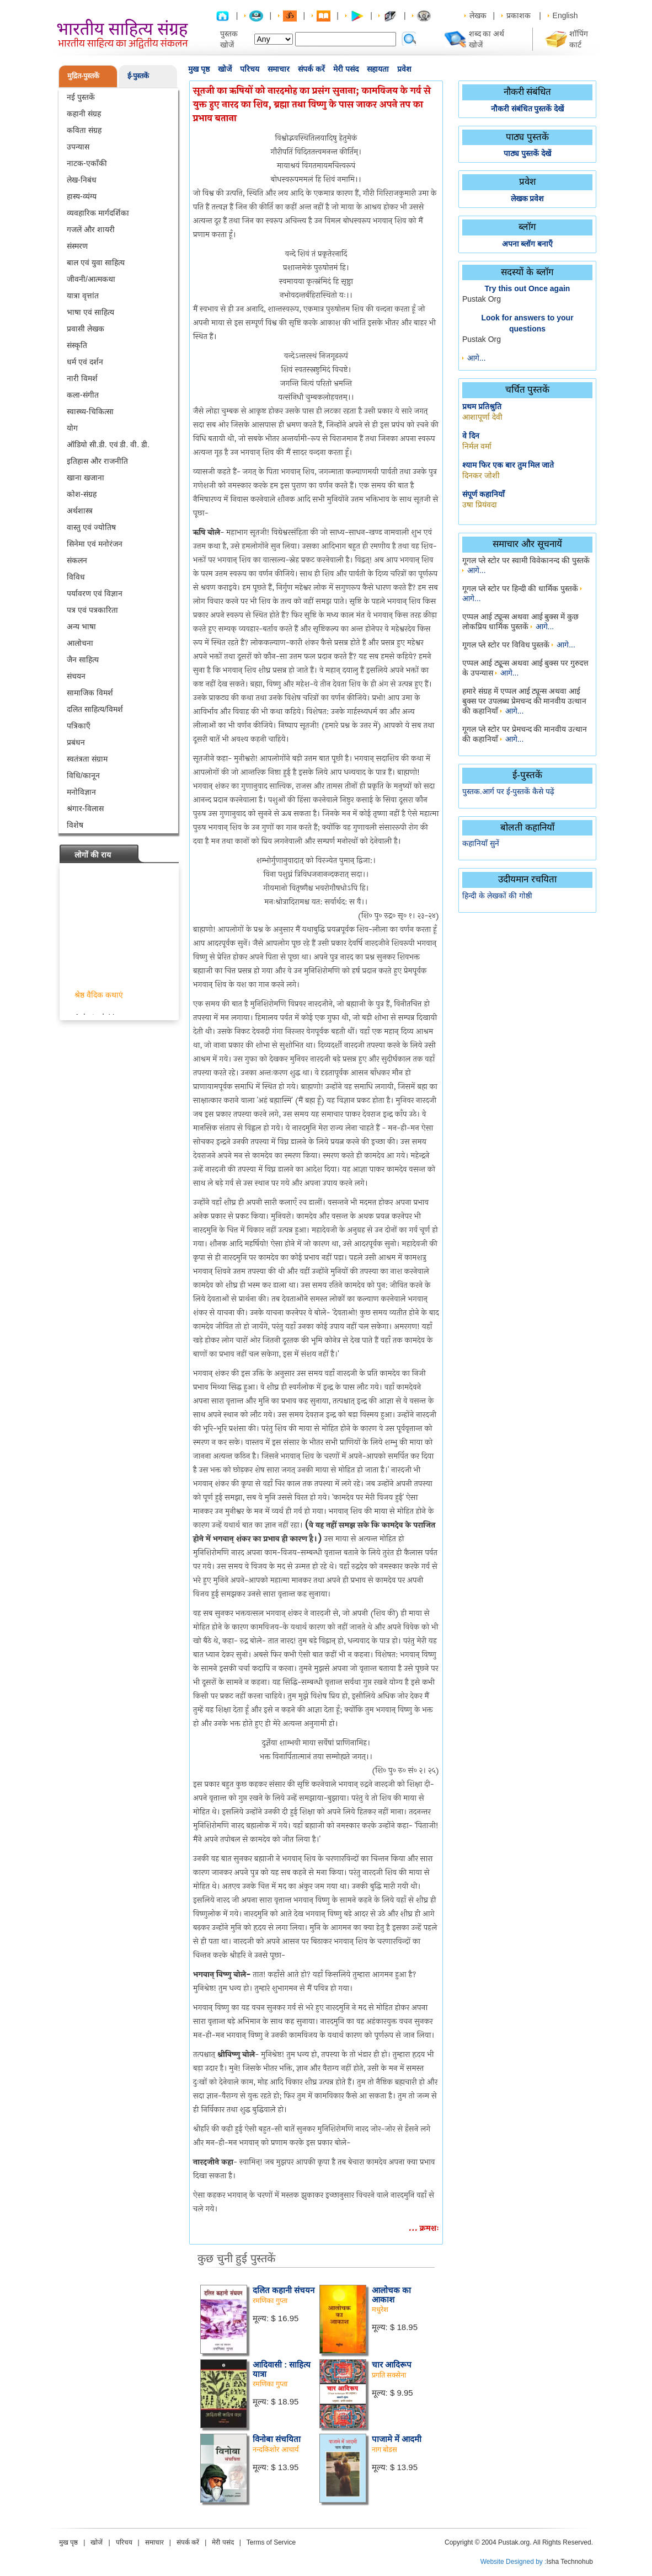 This screenshot has height=2576, width=652. What do you see at coordinates (527, 153) in the screenshot?
I see `पाठ्य पुस्तकें देखें` at bounding box center [527, 153].